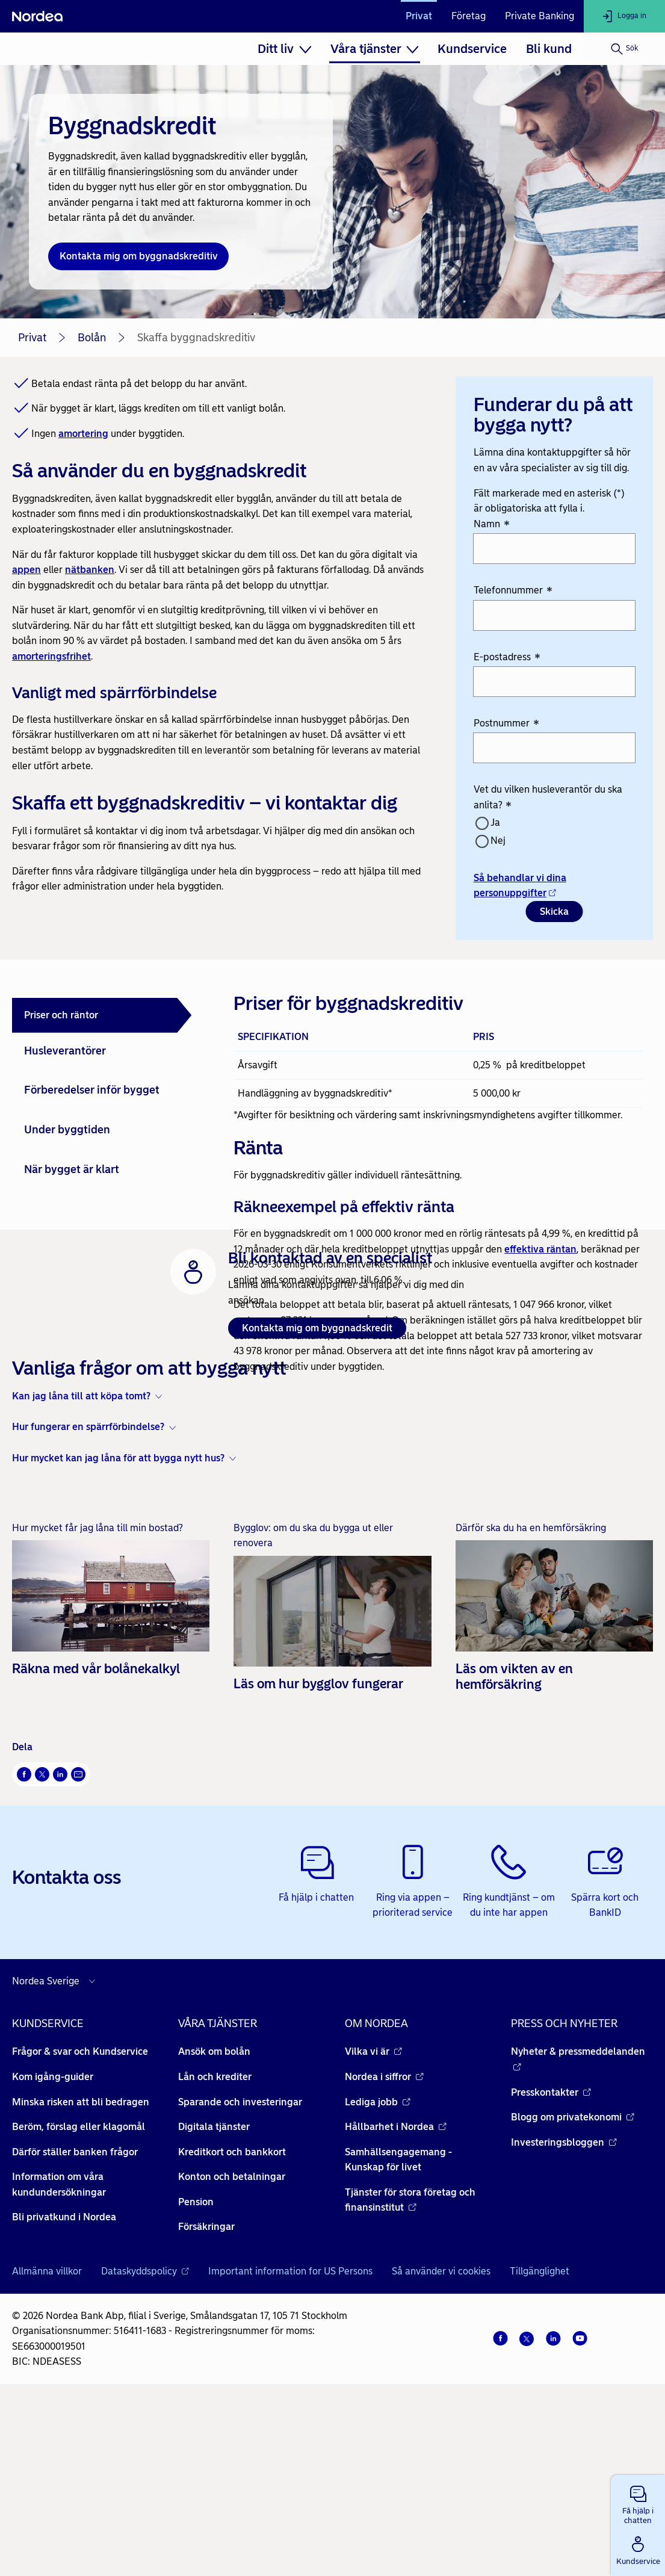 This screenshot has width=665, height=2576. I want to click on Postnummer, so click(506, 724).